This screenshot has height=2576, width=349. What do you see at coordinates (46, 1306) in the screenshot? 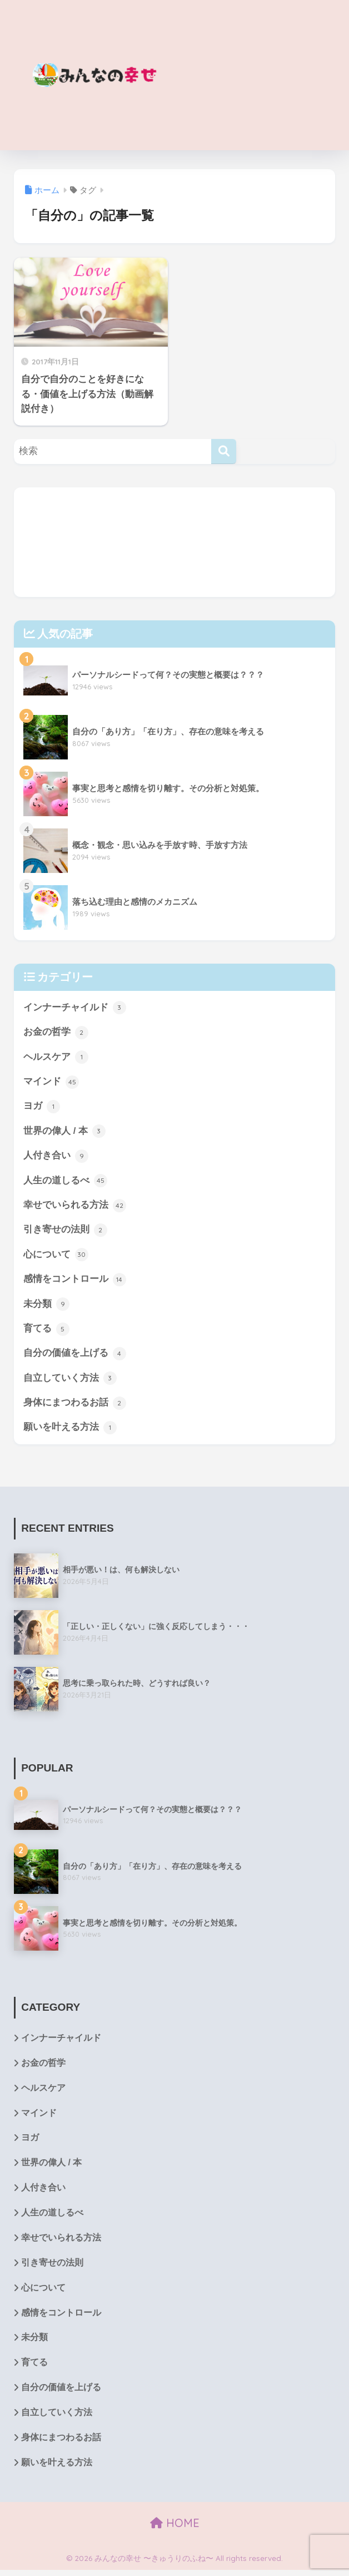
I see `未分類` at bounding box center [46, 1306].